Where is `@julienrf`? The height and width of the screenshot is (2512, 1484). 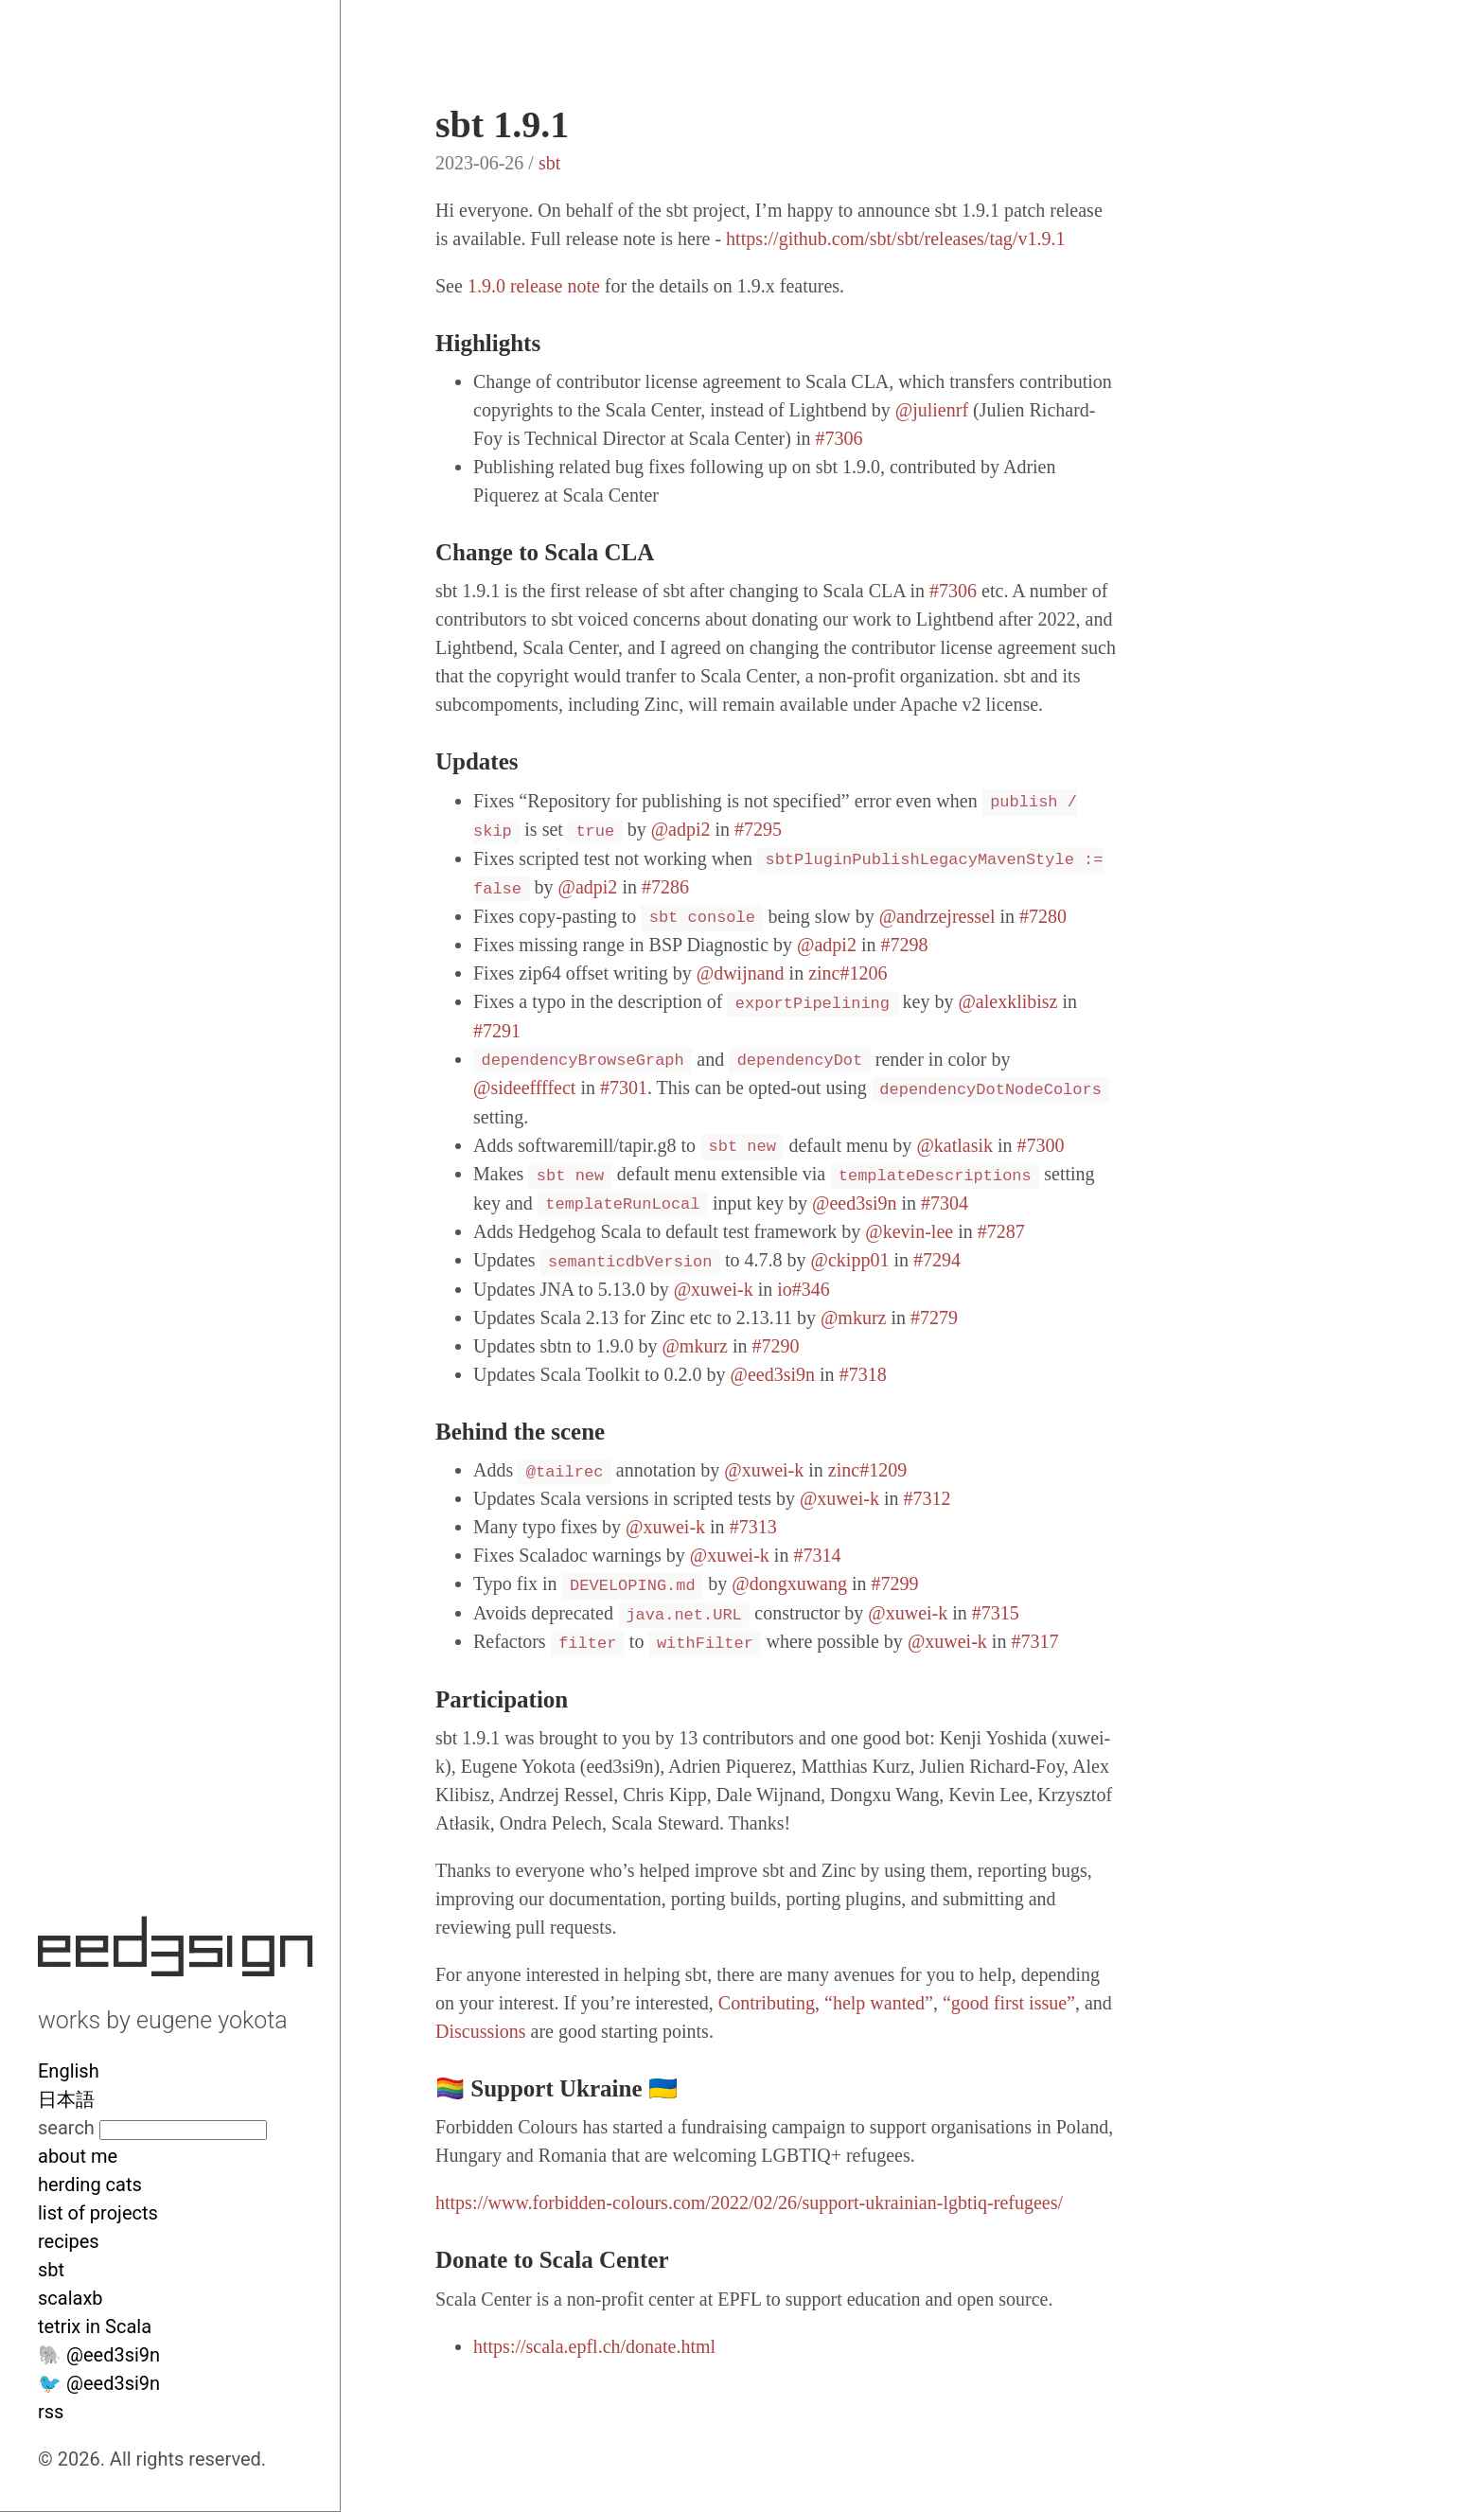 @julienrf is located at coordinates (931, 409).